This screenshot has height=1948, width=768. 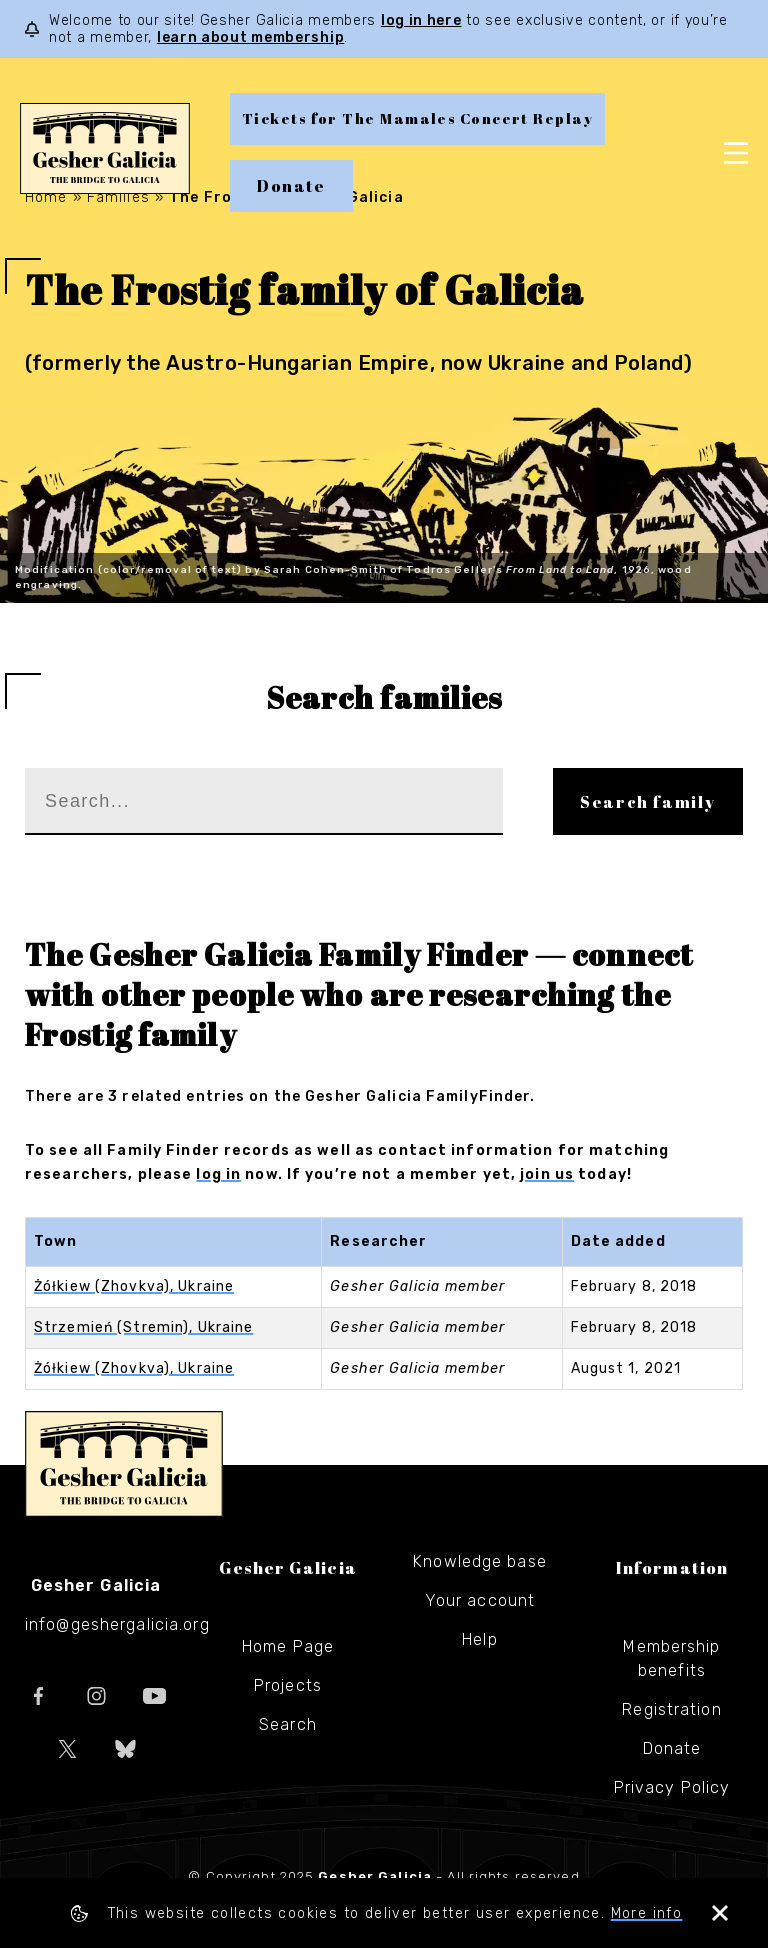 What do you see at coordinates (143, 1327) in the screenshot?
I see `Strzemień (Stremin), Ukraine` at bounding box center [143, 1327].